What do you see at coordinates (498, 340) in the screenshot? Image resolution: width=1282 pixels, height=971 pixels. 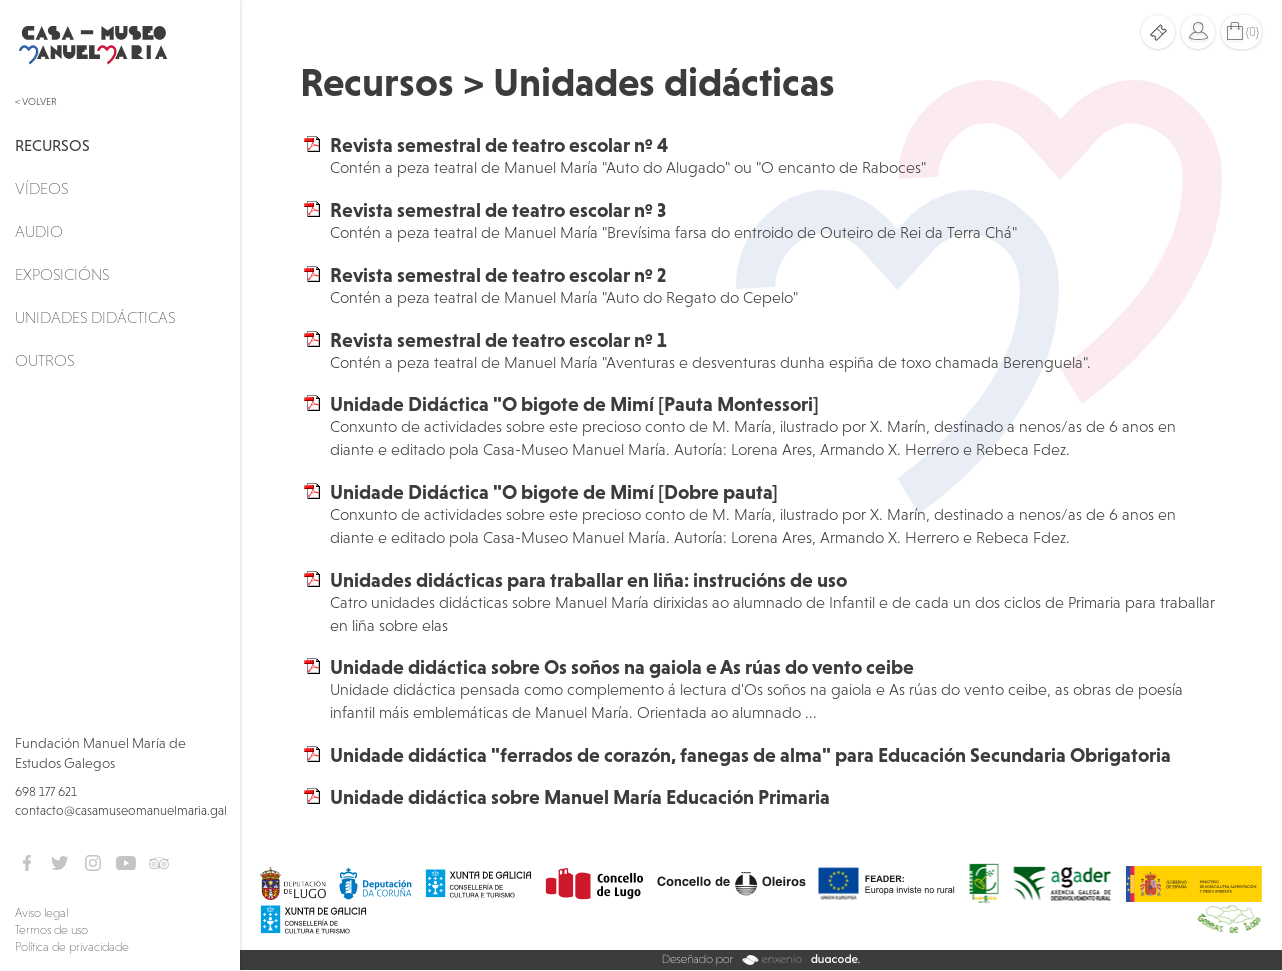 I see `Revista semestral de teatro escolar nº 1` at bounding box center [498, 340].